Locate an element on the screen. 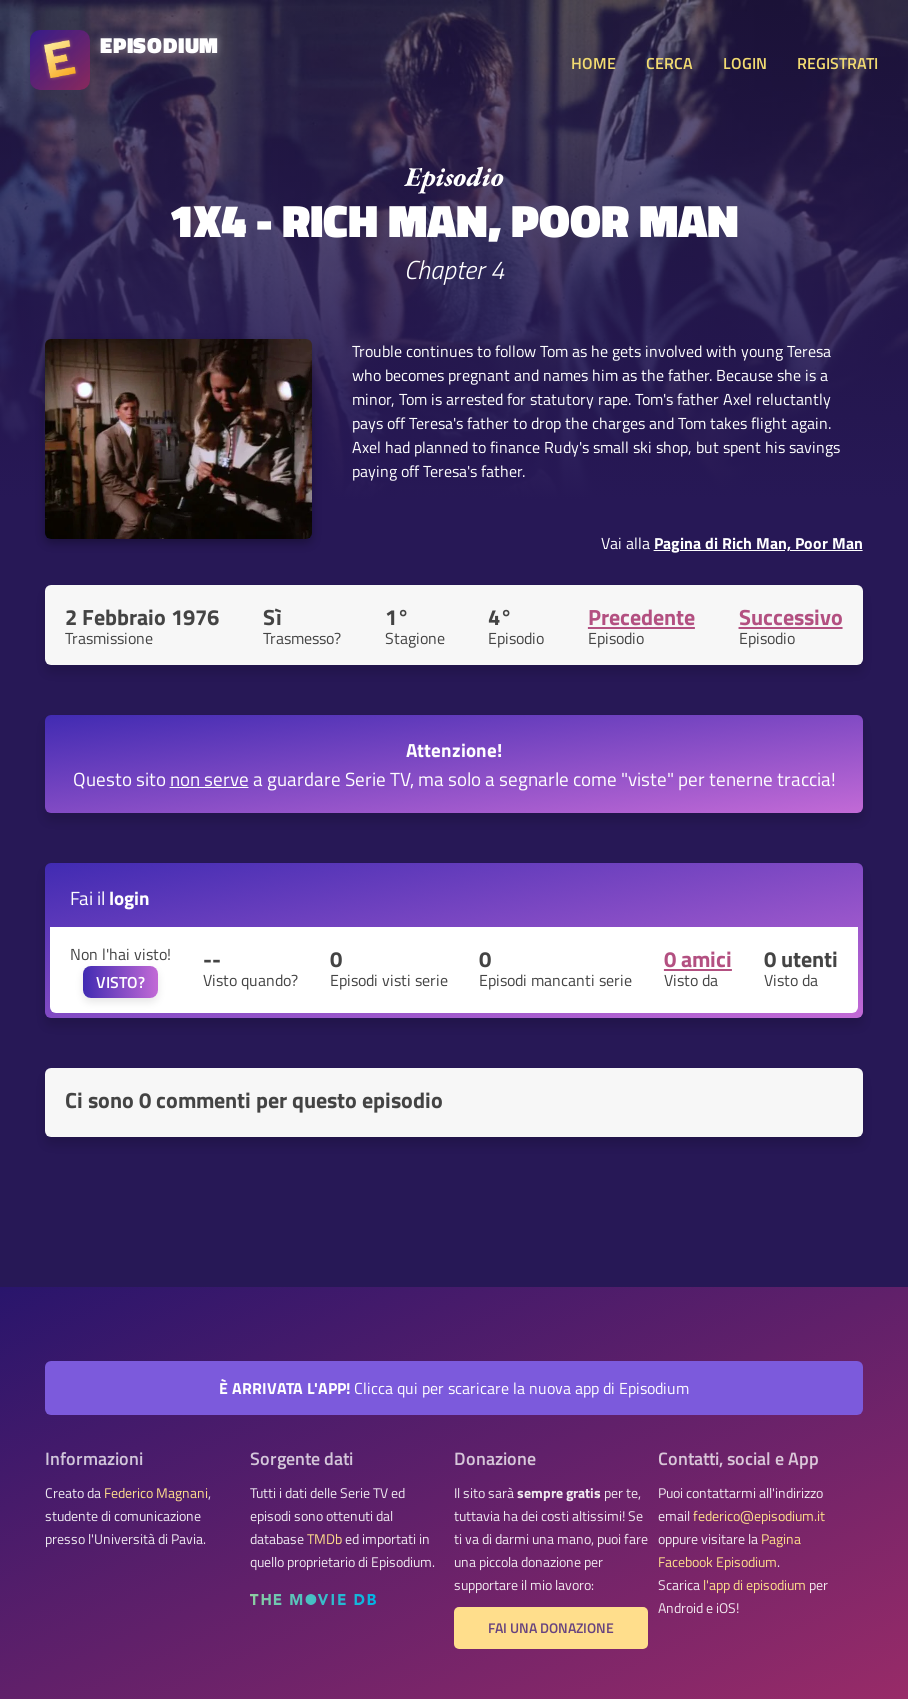  Successivo is located at coordinates (791, 617).